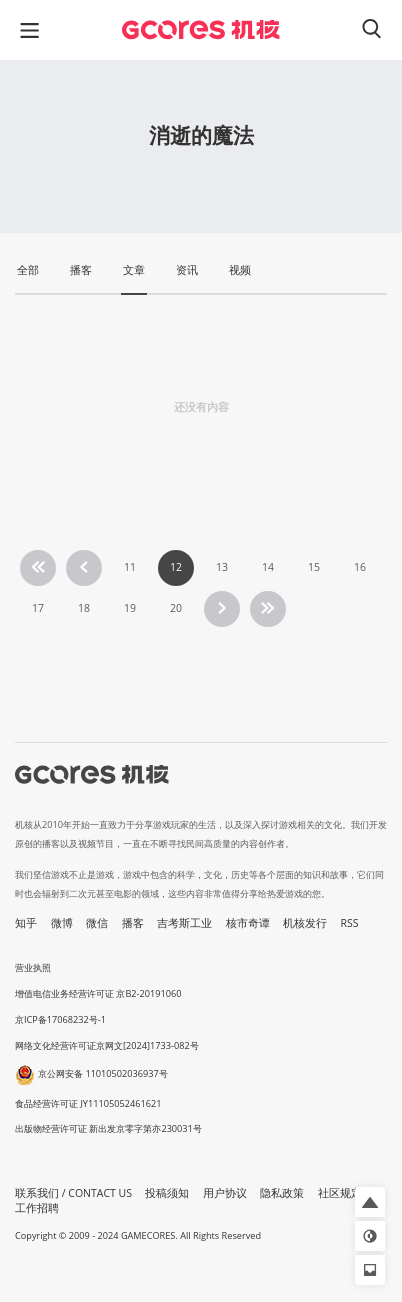 The height and width of the screenshot is (1302, 402). Describe the element at coordinates (314, 567) in the screenshot. I see `15` at that location.